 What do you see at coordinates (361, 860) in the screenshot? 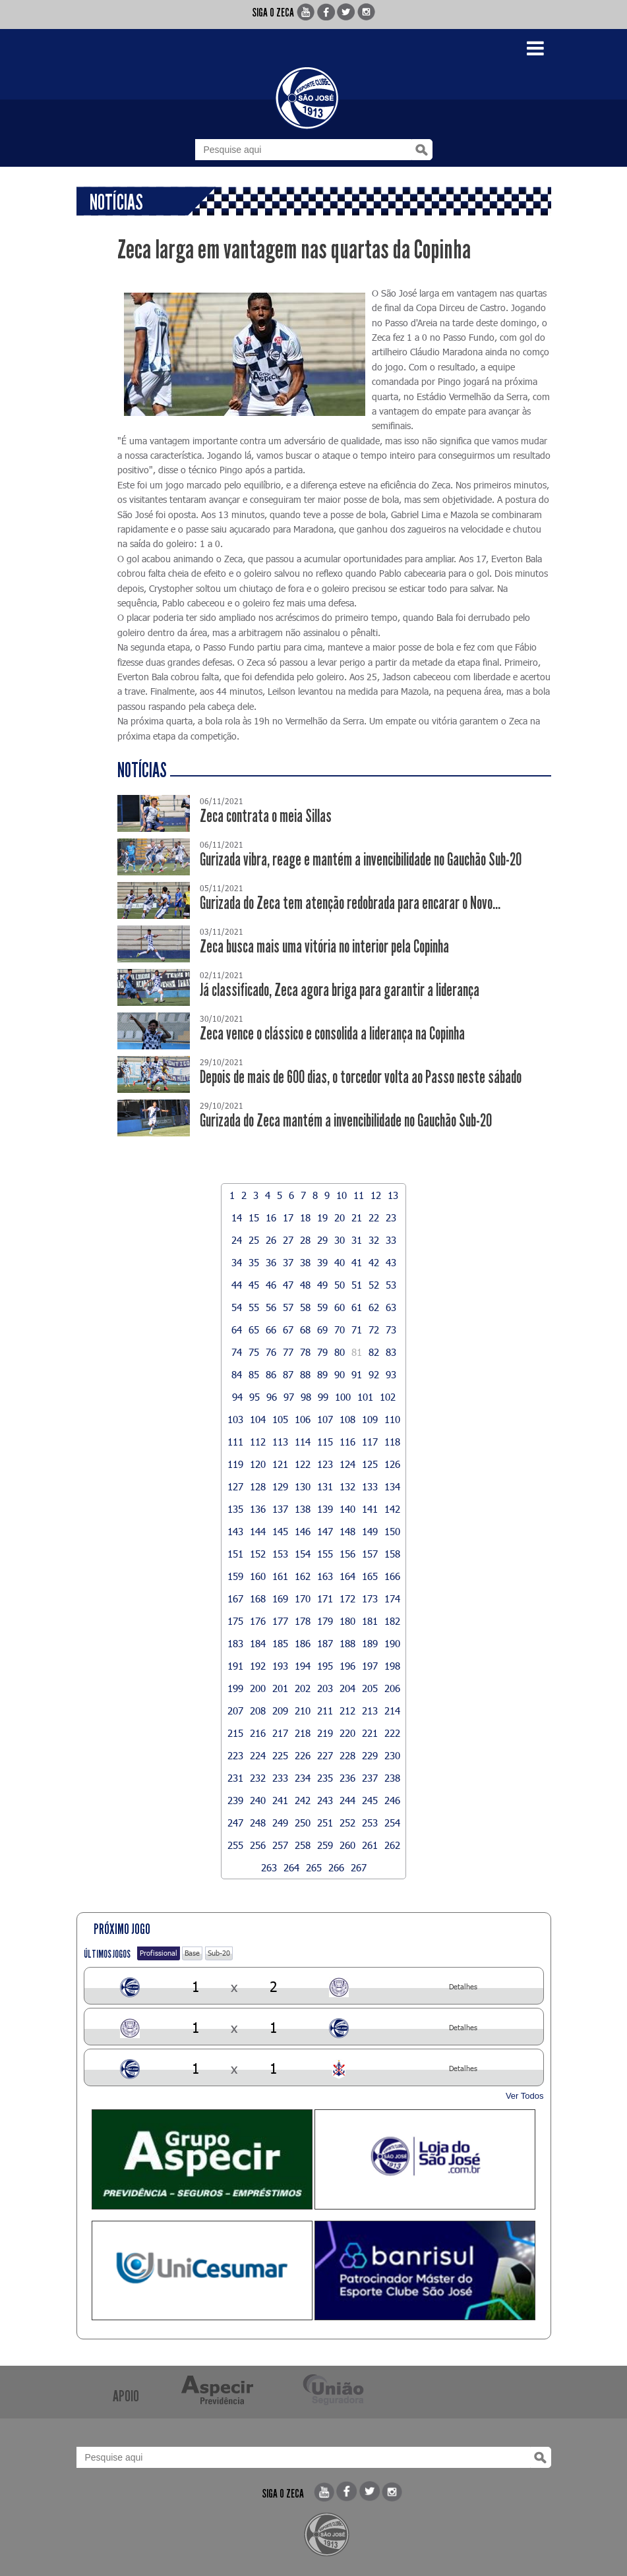
I see `Gurizada vibra, reage e mantém a invencibilidade no Gauchão Sub-20` at bounding box center [361, 860].